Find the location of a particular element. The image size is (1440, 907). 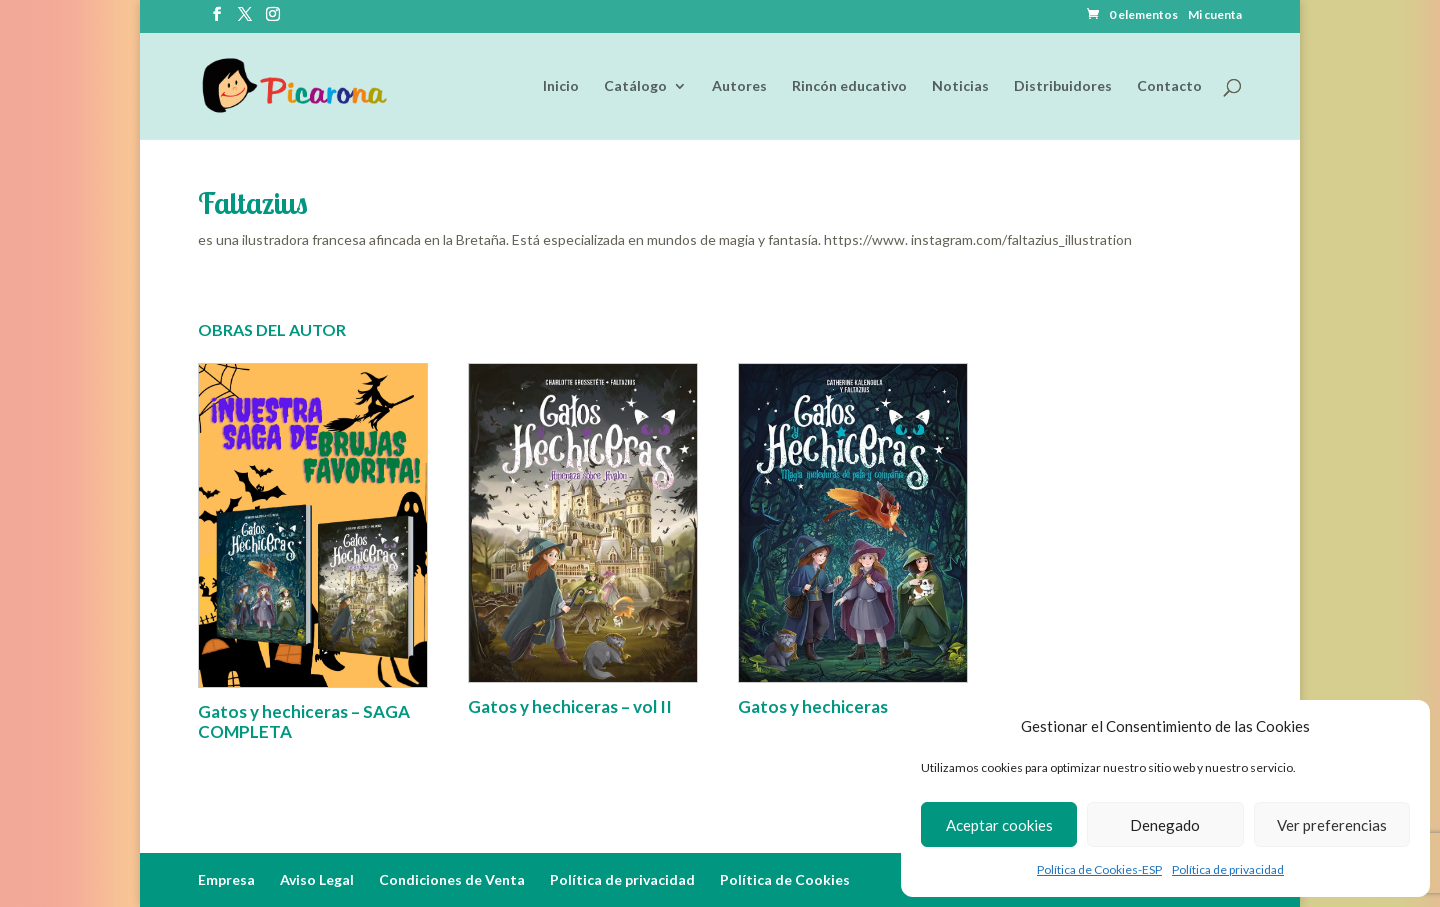

Aviso Legal is located at coordinates (317, 879).